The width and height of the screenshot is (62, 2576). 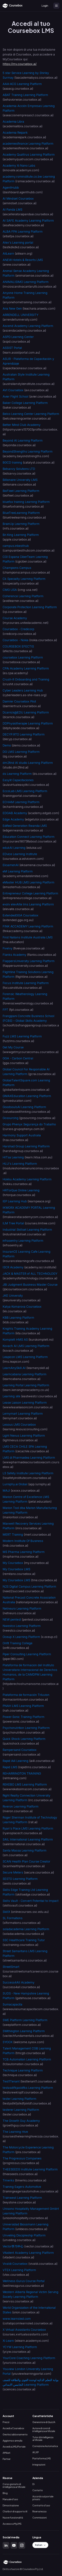 What do you see at coordinates (23, 690) in the screenshot?
I see `Cyber Leaders Learning Hub` at bounding box center [23, 690].